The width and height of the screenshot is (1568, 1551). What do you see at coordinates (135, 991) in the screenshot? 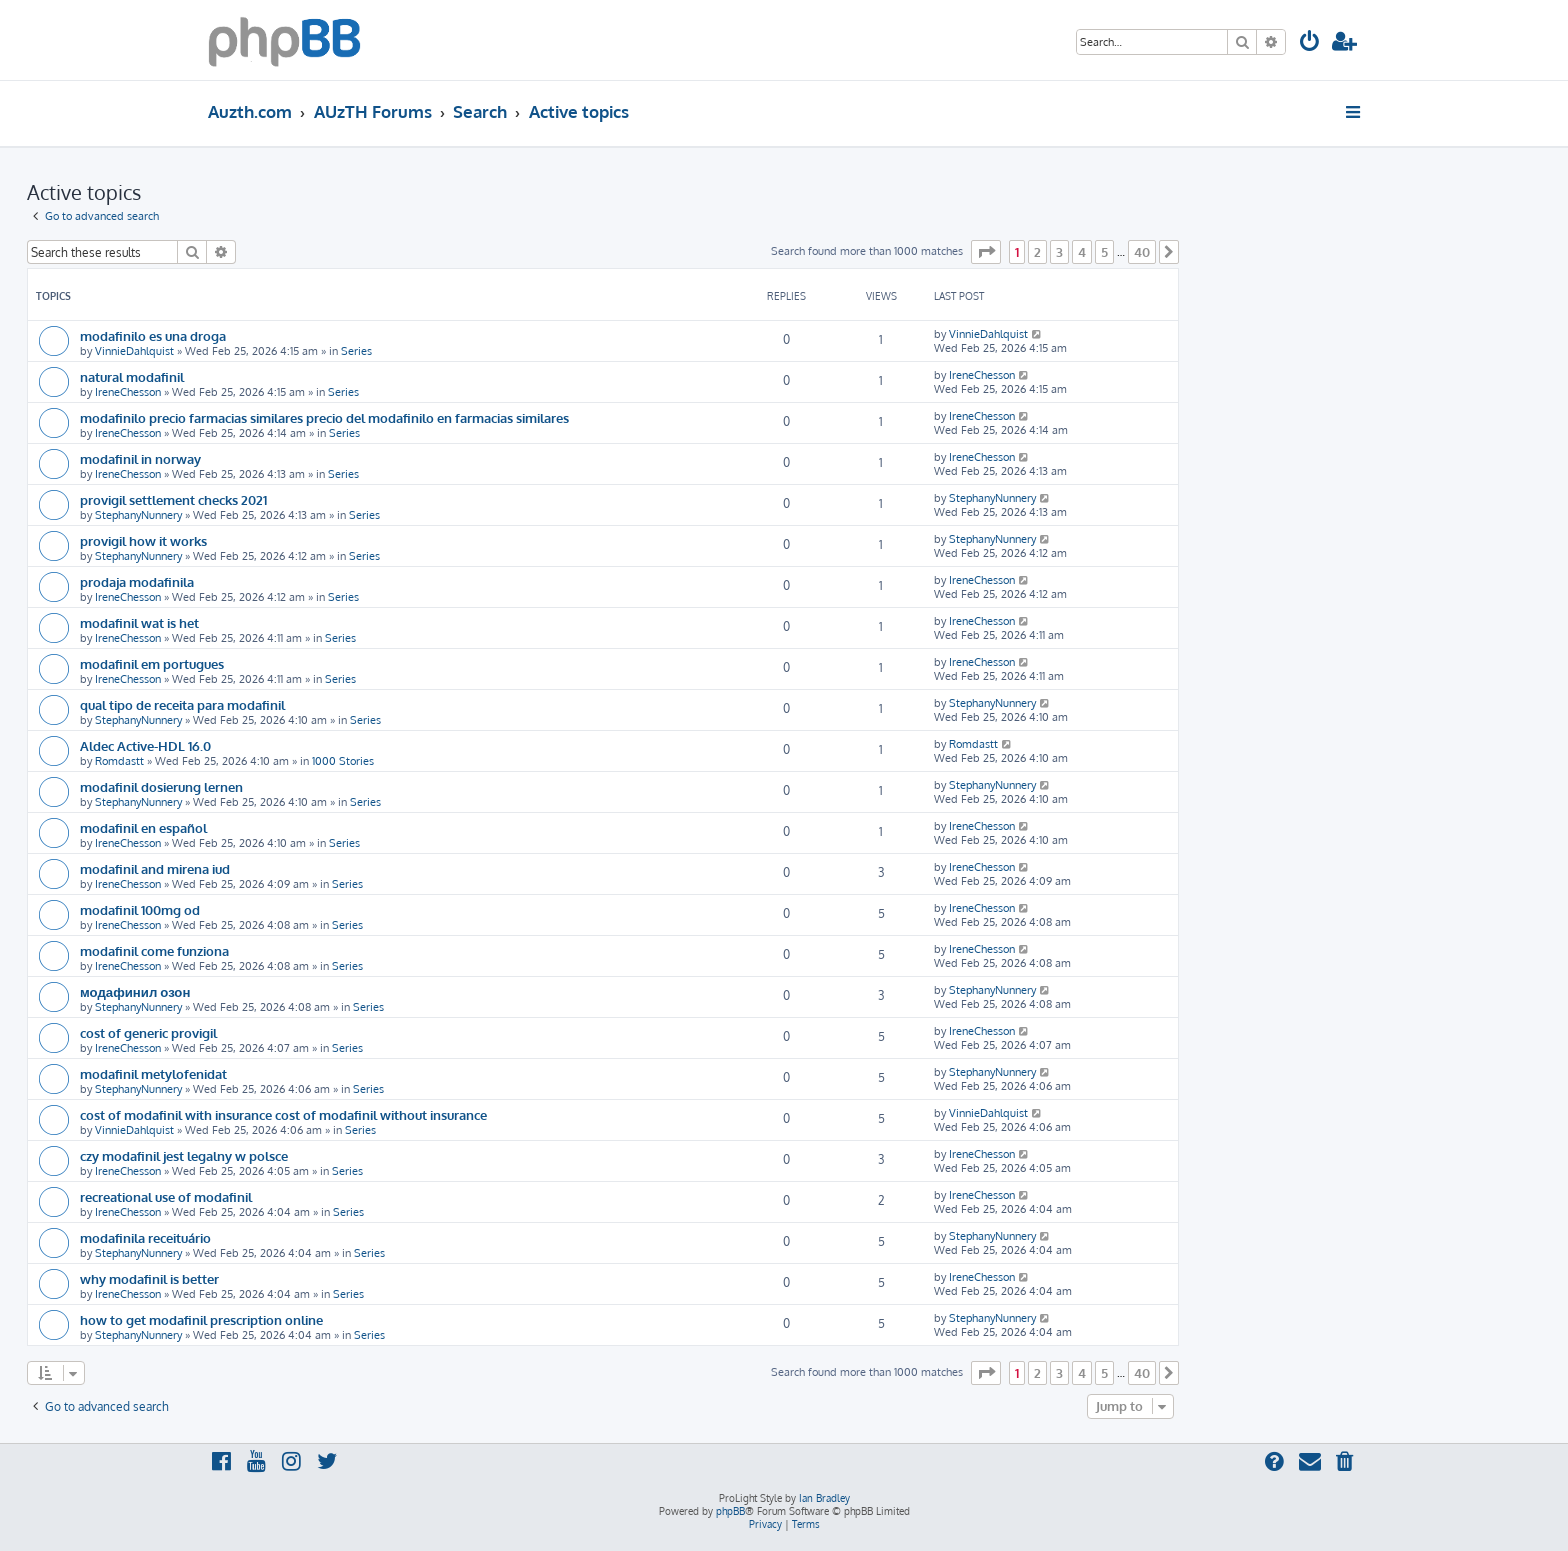
I see `модафинил озон` at bounding box center [135, 991].